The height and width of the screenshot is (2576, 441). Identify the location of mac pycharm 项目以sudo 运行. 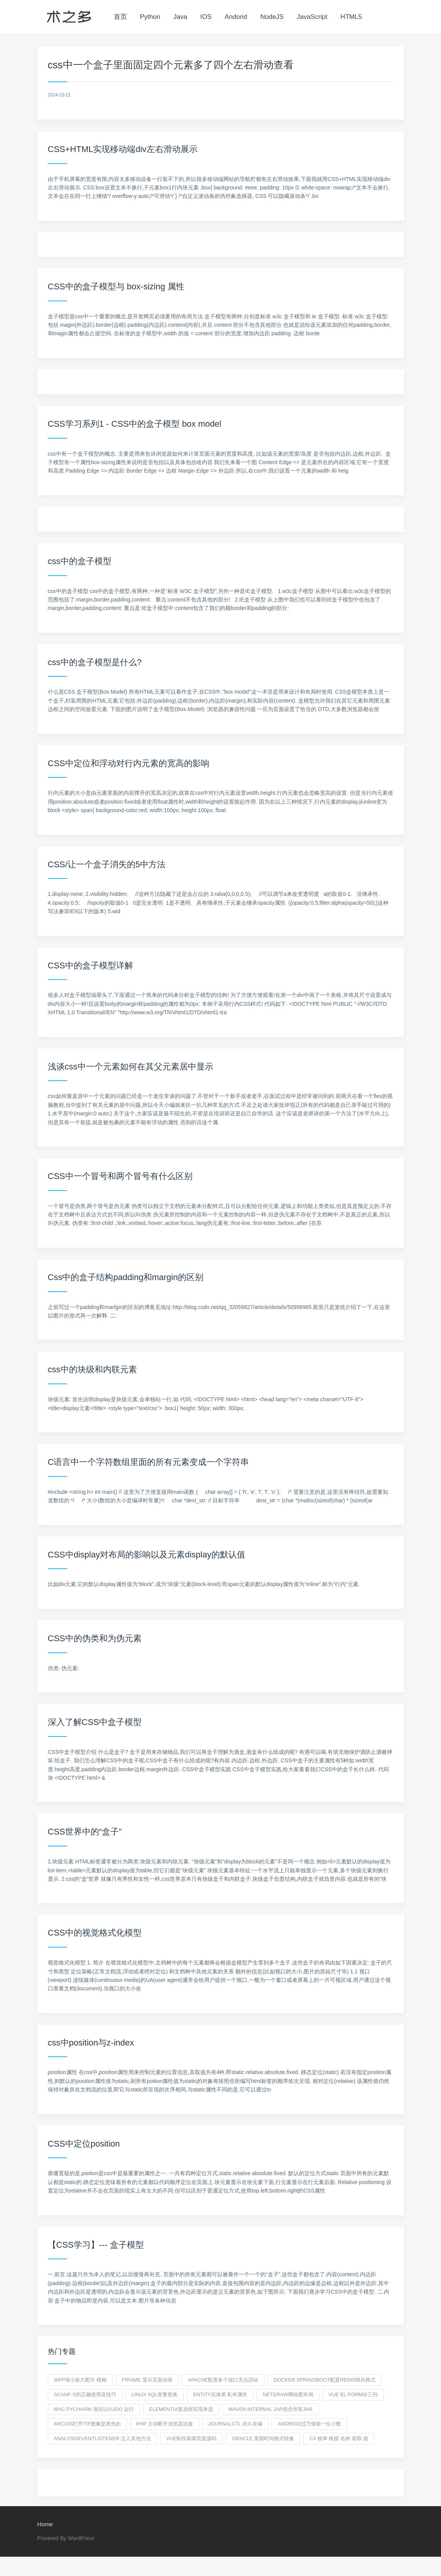
(94, 2409).